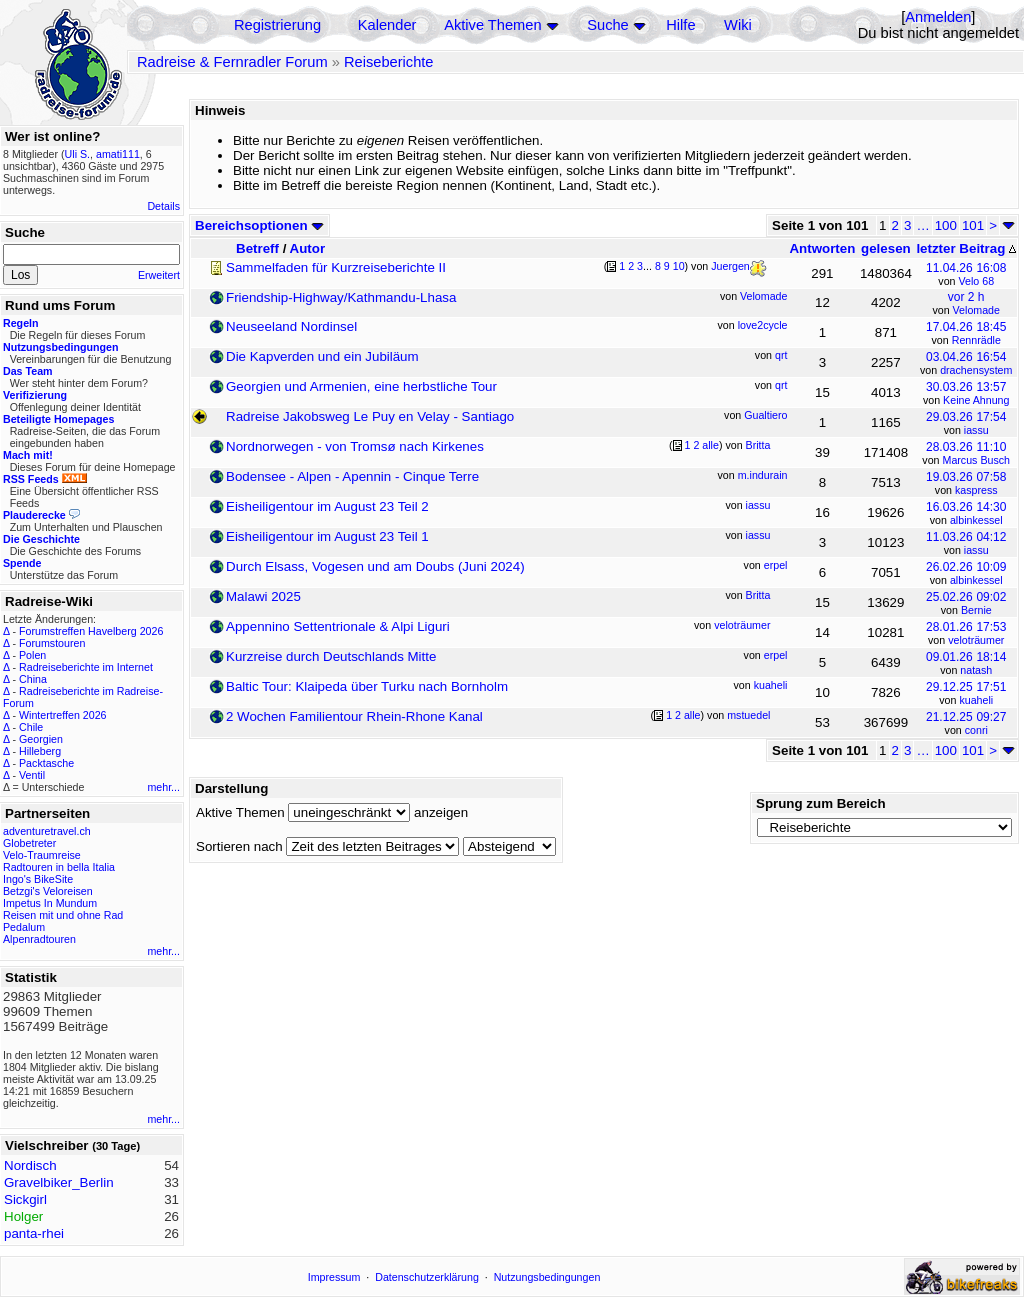 The image size is (1024, 1302). Describe the element at coordinates (239, 846) in the screenshot. I see `Sortieren nach` at that location.